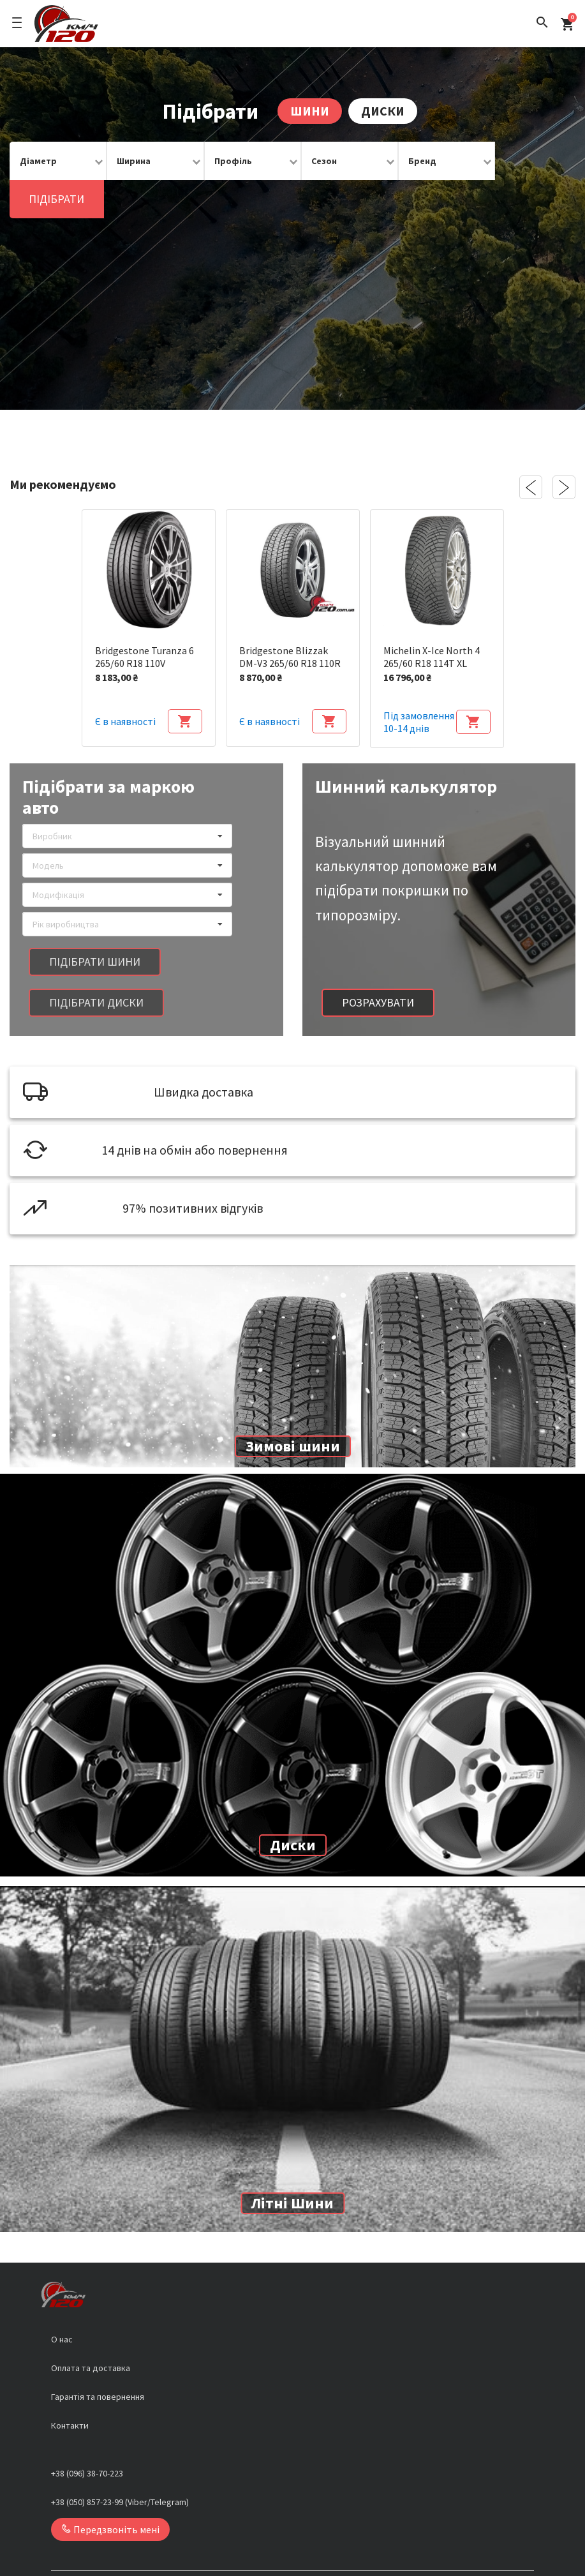 The image size is (585, 2576). I want to click on Розрахувати, so click(378, 964).